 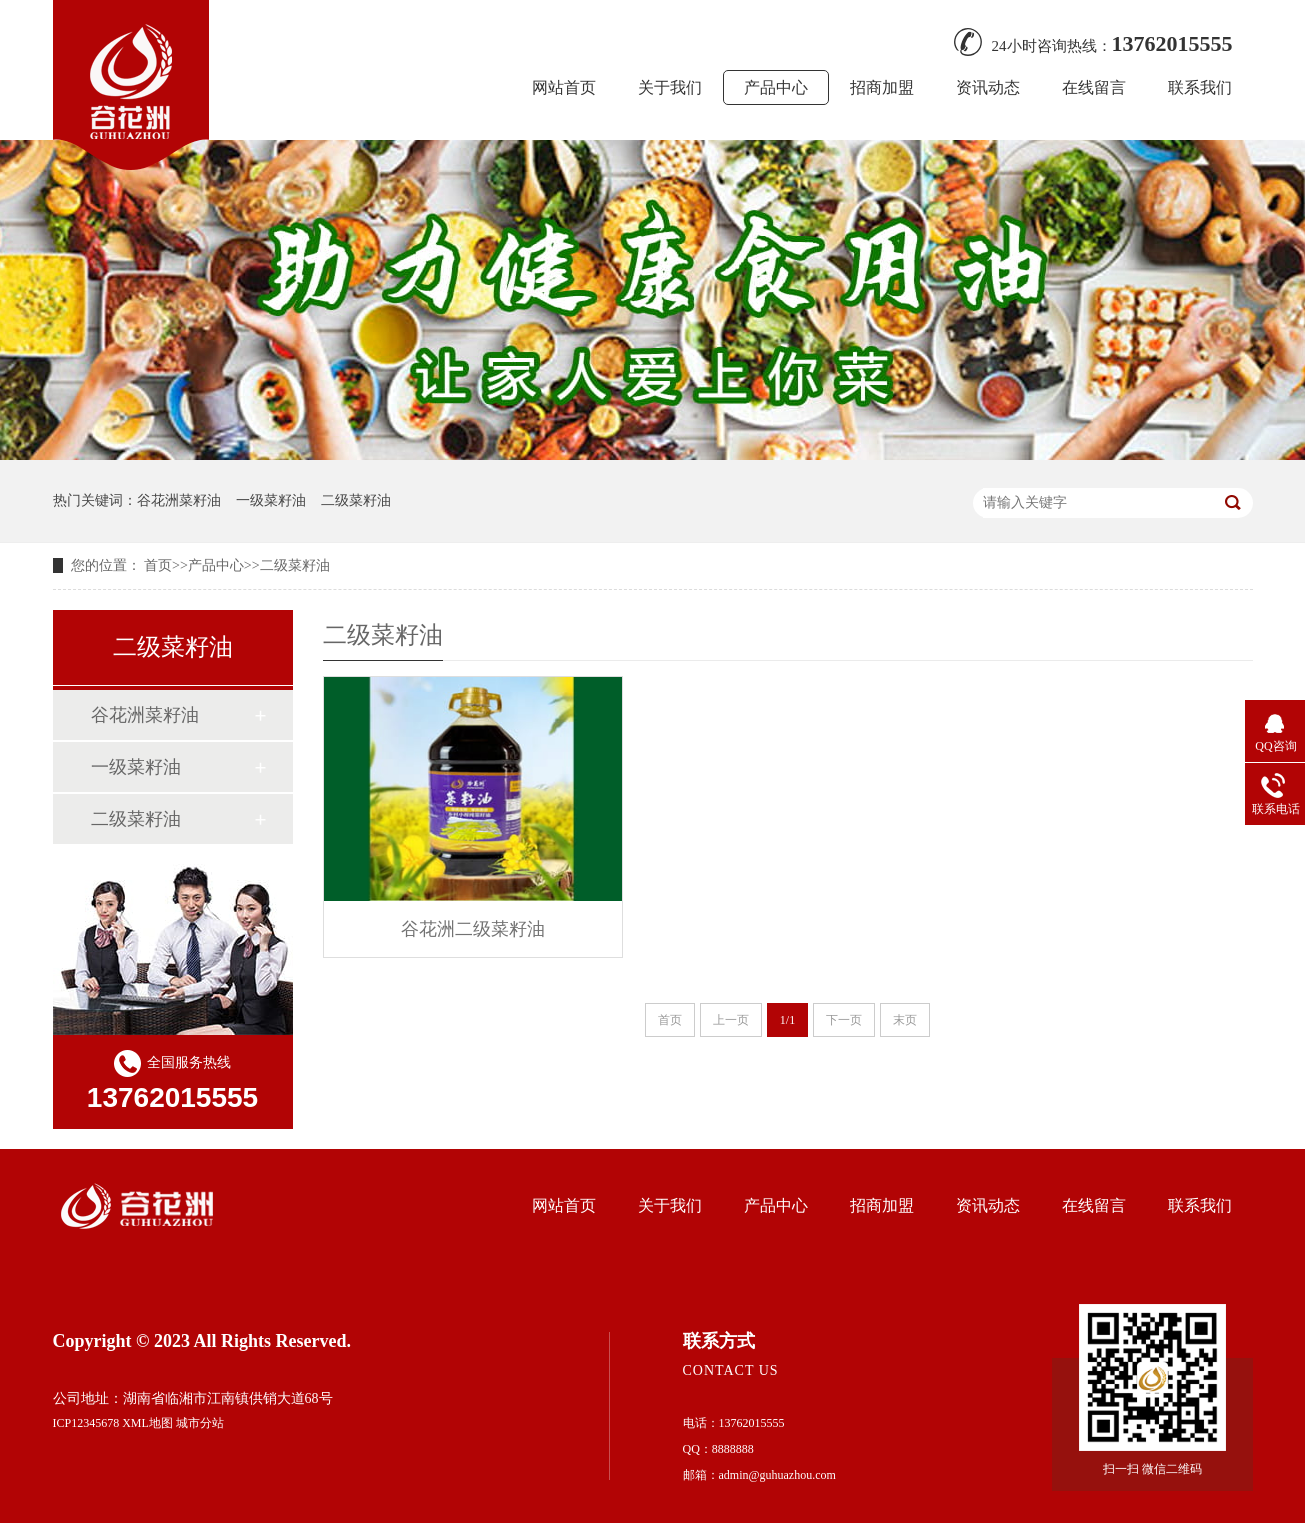 I want to click on 产品中心, so click(x=776, y=87).